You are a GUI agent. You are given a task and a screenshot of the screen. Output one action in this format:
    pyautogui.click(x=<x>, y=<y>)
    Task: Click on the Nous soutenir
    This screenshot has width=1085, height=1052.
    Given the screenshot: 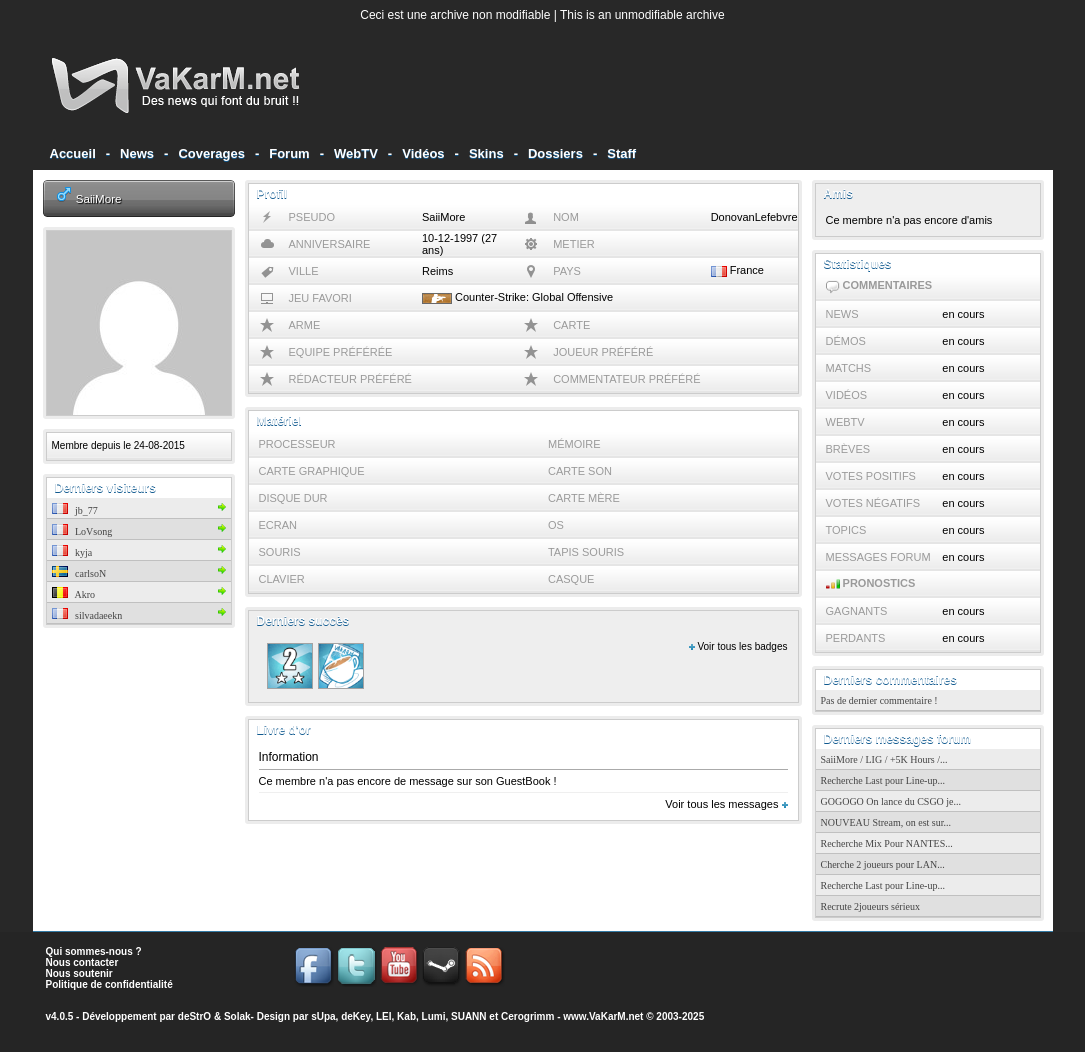 What is the action you would take?
    pyautogui.click(x=79, y=973)
    